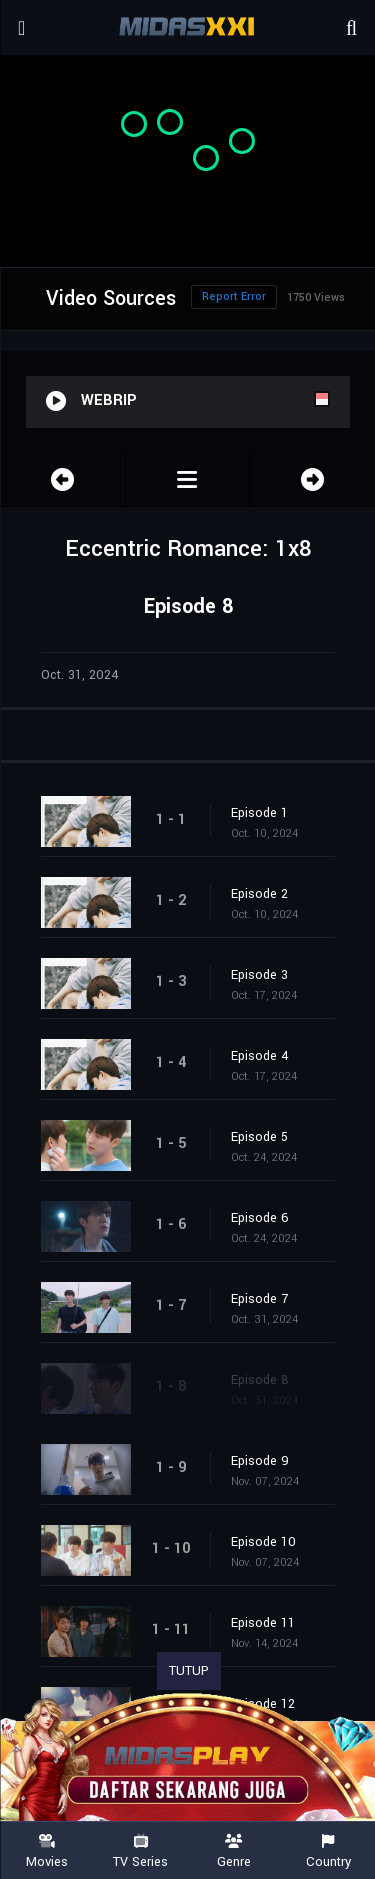 The width and height of the screenshot is (375, 1879). Describe the element at coordinates (259, 975) in the screenshot. I see `Episode 3` at that location.